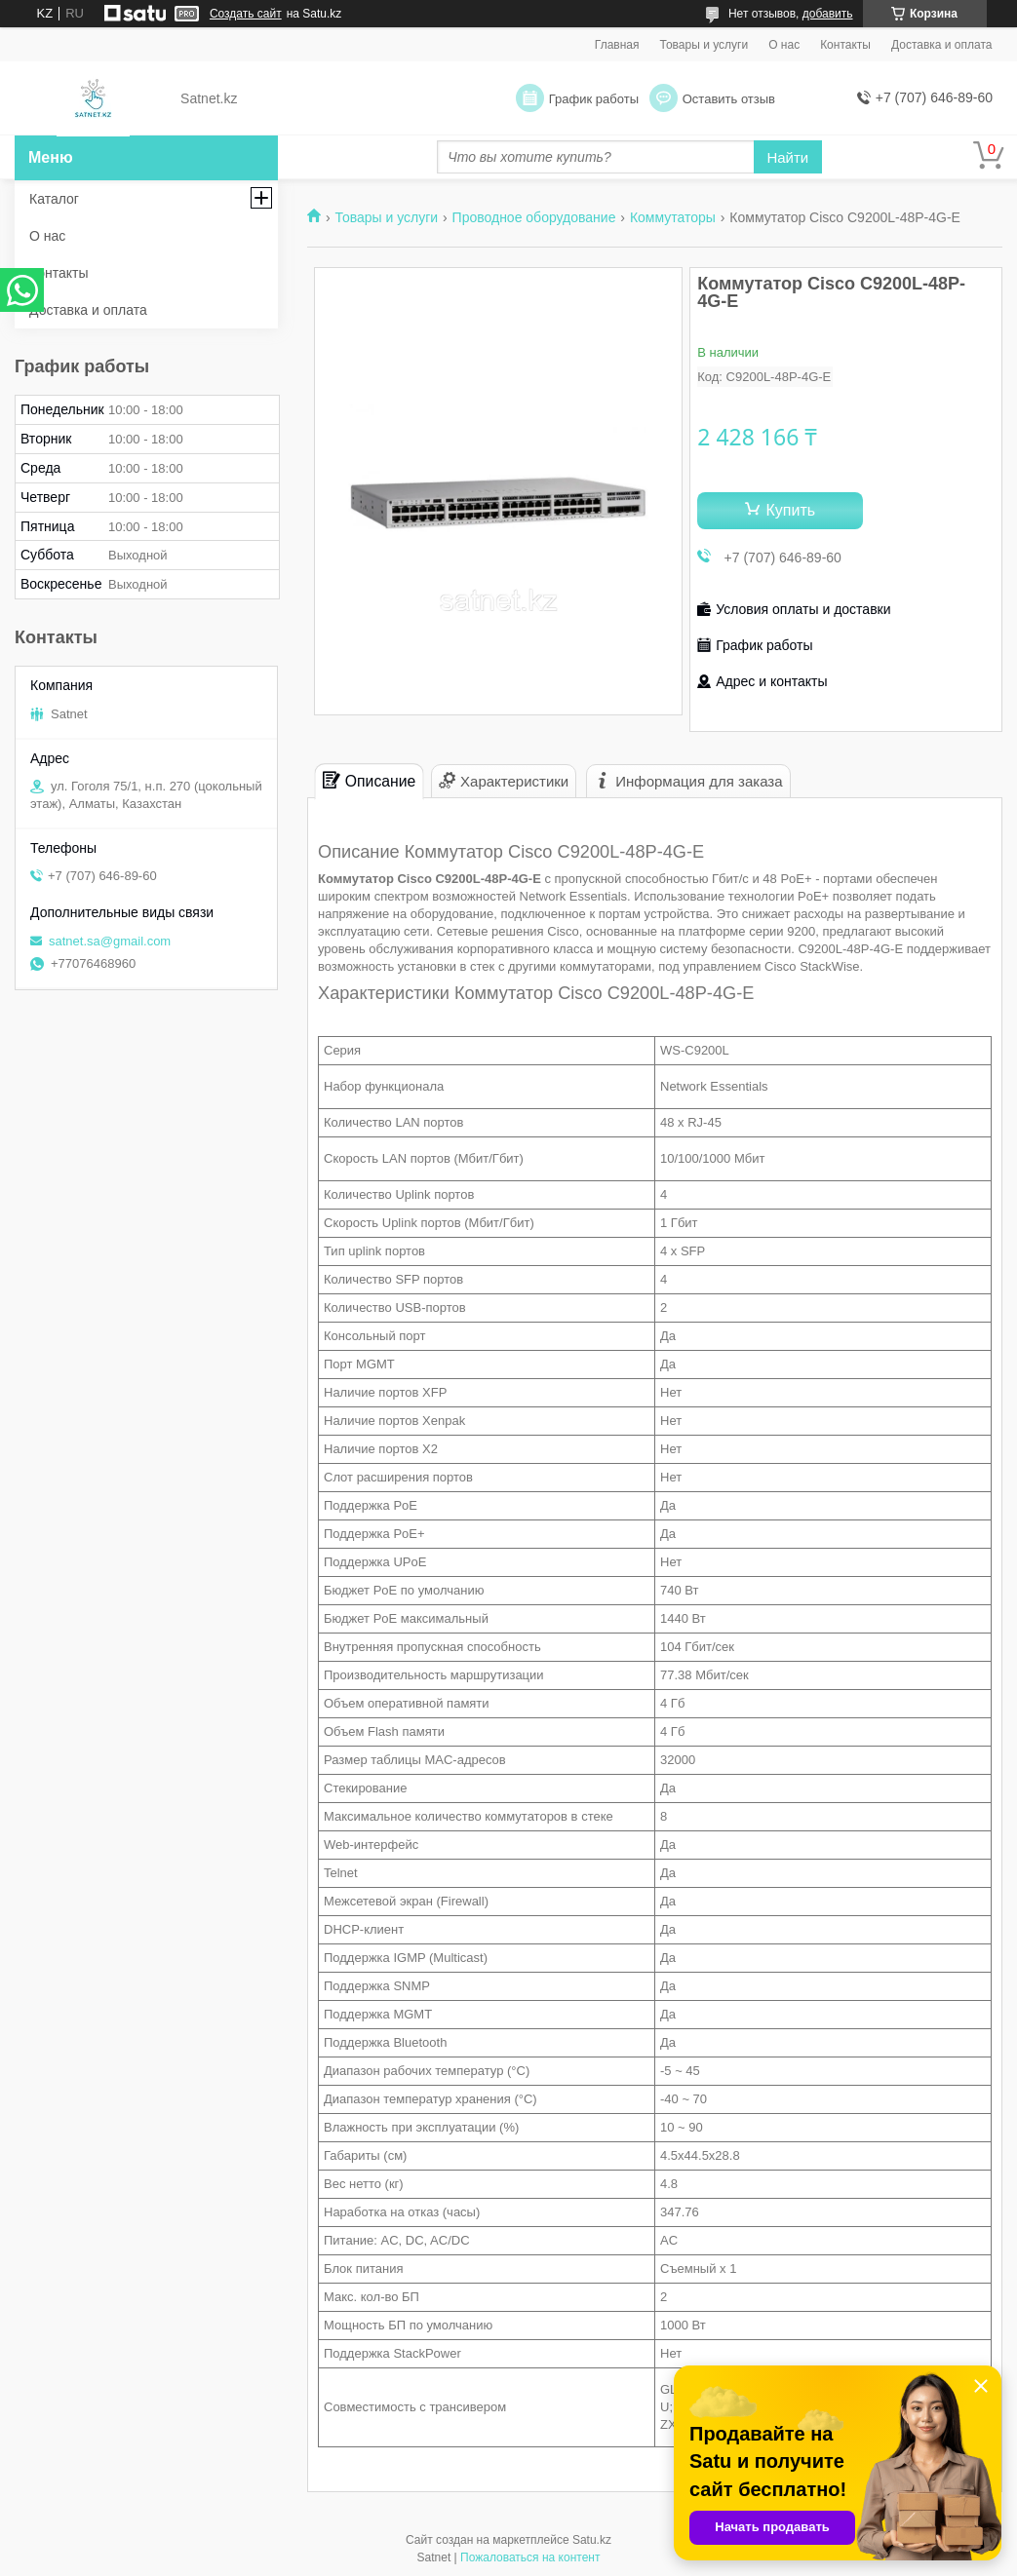 The image size is (1017, 2576). Describe the element at coordinates (845, 45) in the screenshot. I see `Контакты` at that location.